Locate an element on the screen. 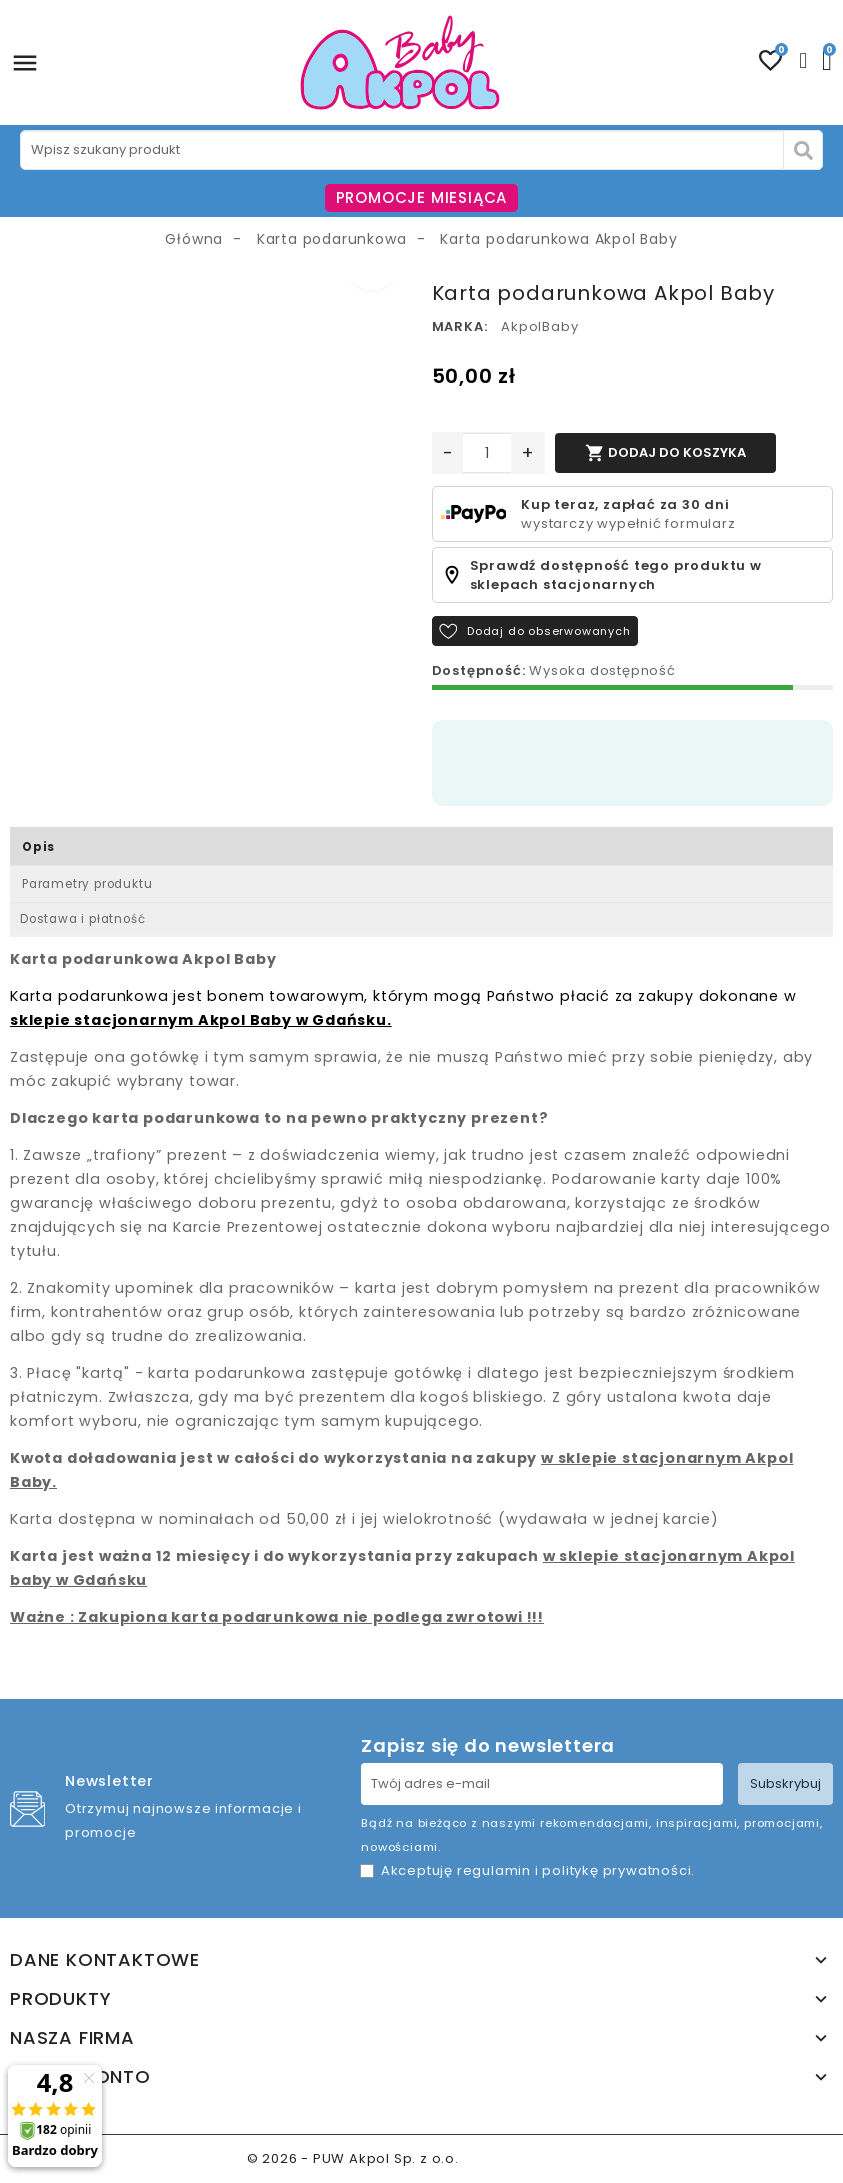  politykę prywatności is located at coordinates (616, 1870).